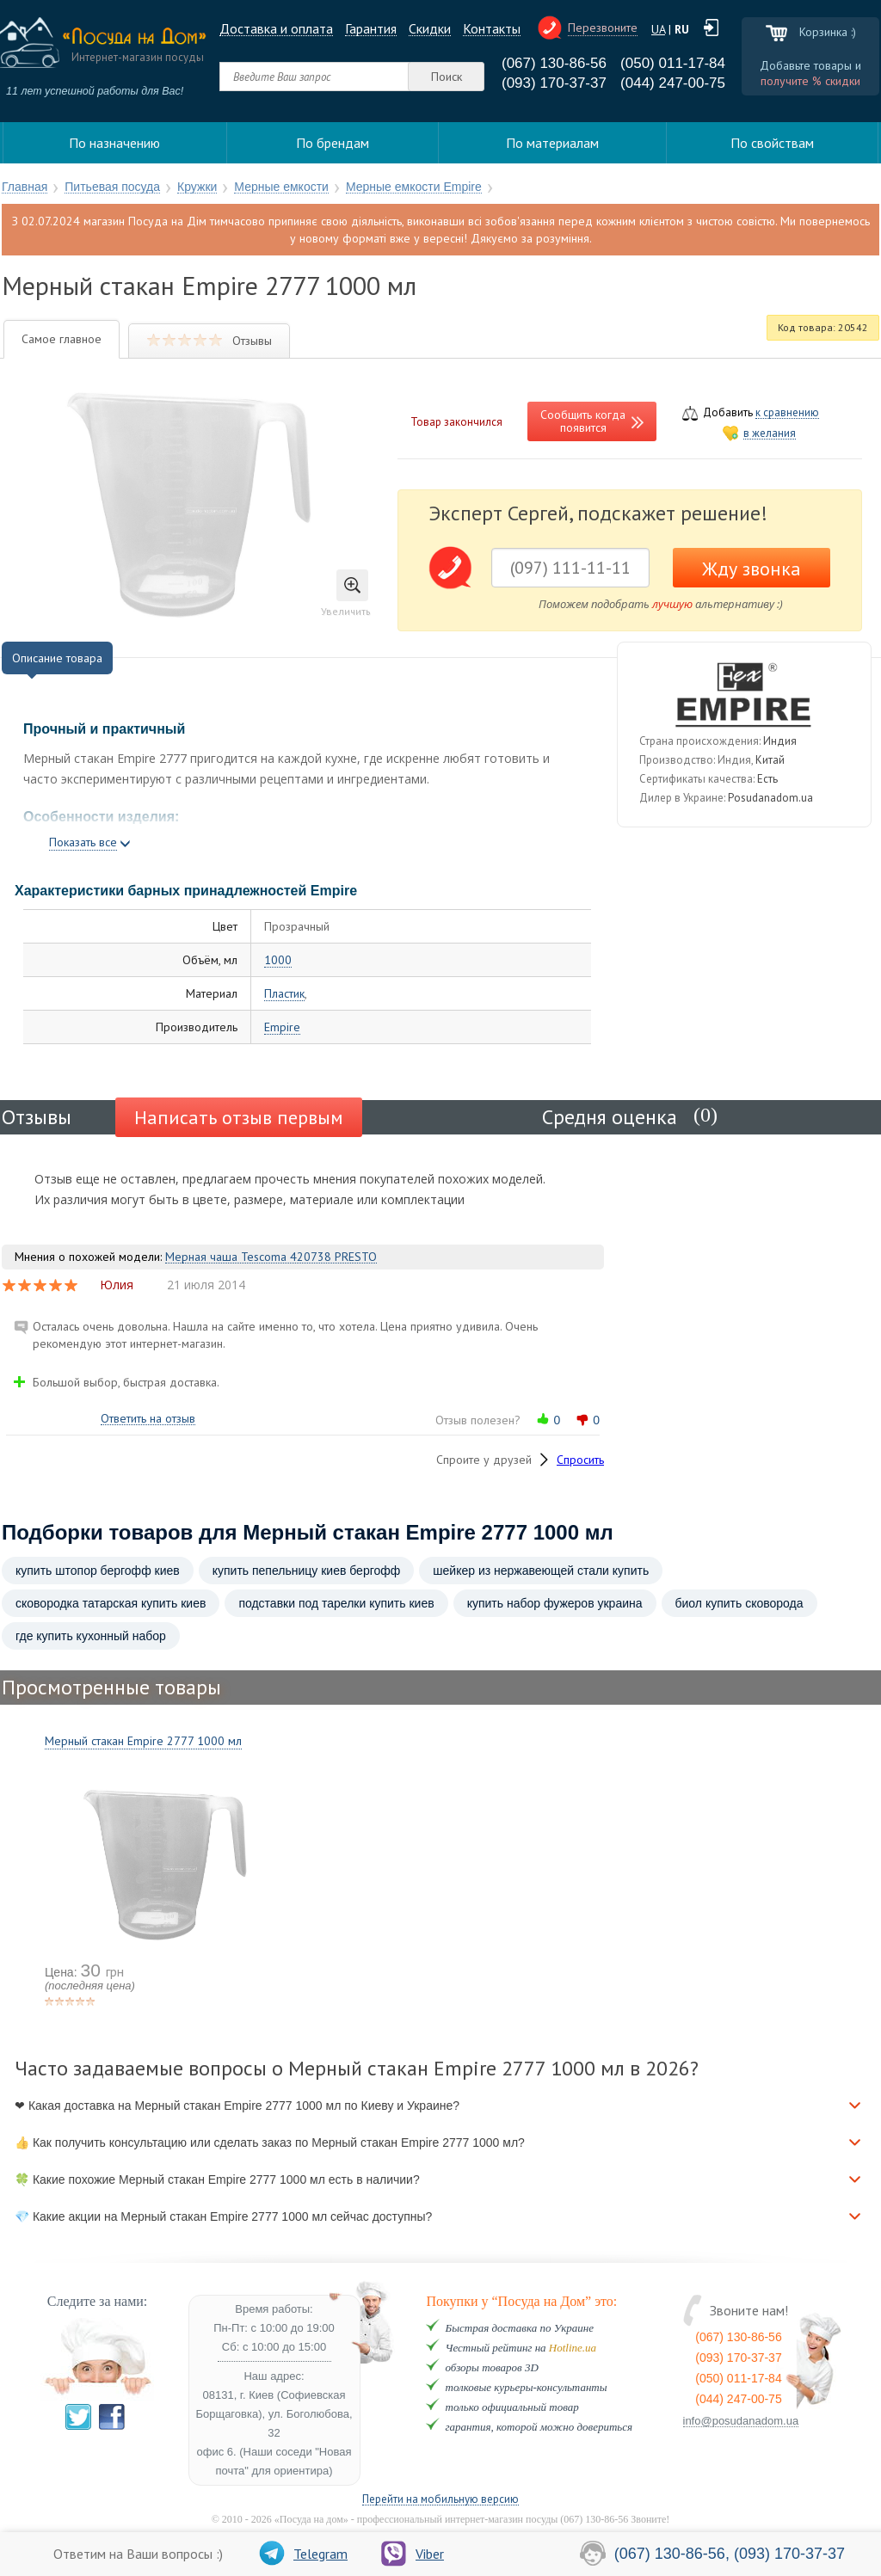 Image resolution: width=881 pixels, height=2576 pixels. Describe the element at coordinates (751, 568) in the screenshot. I see `Жду звонка` at that location.